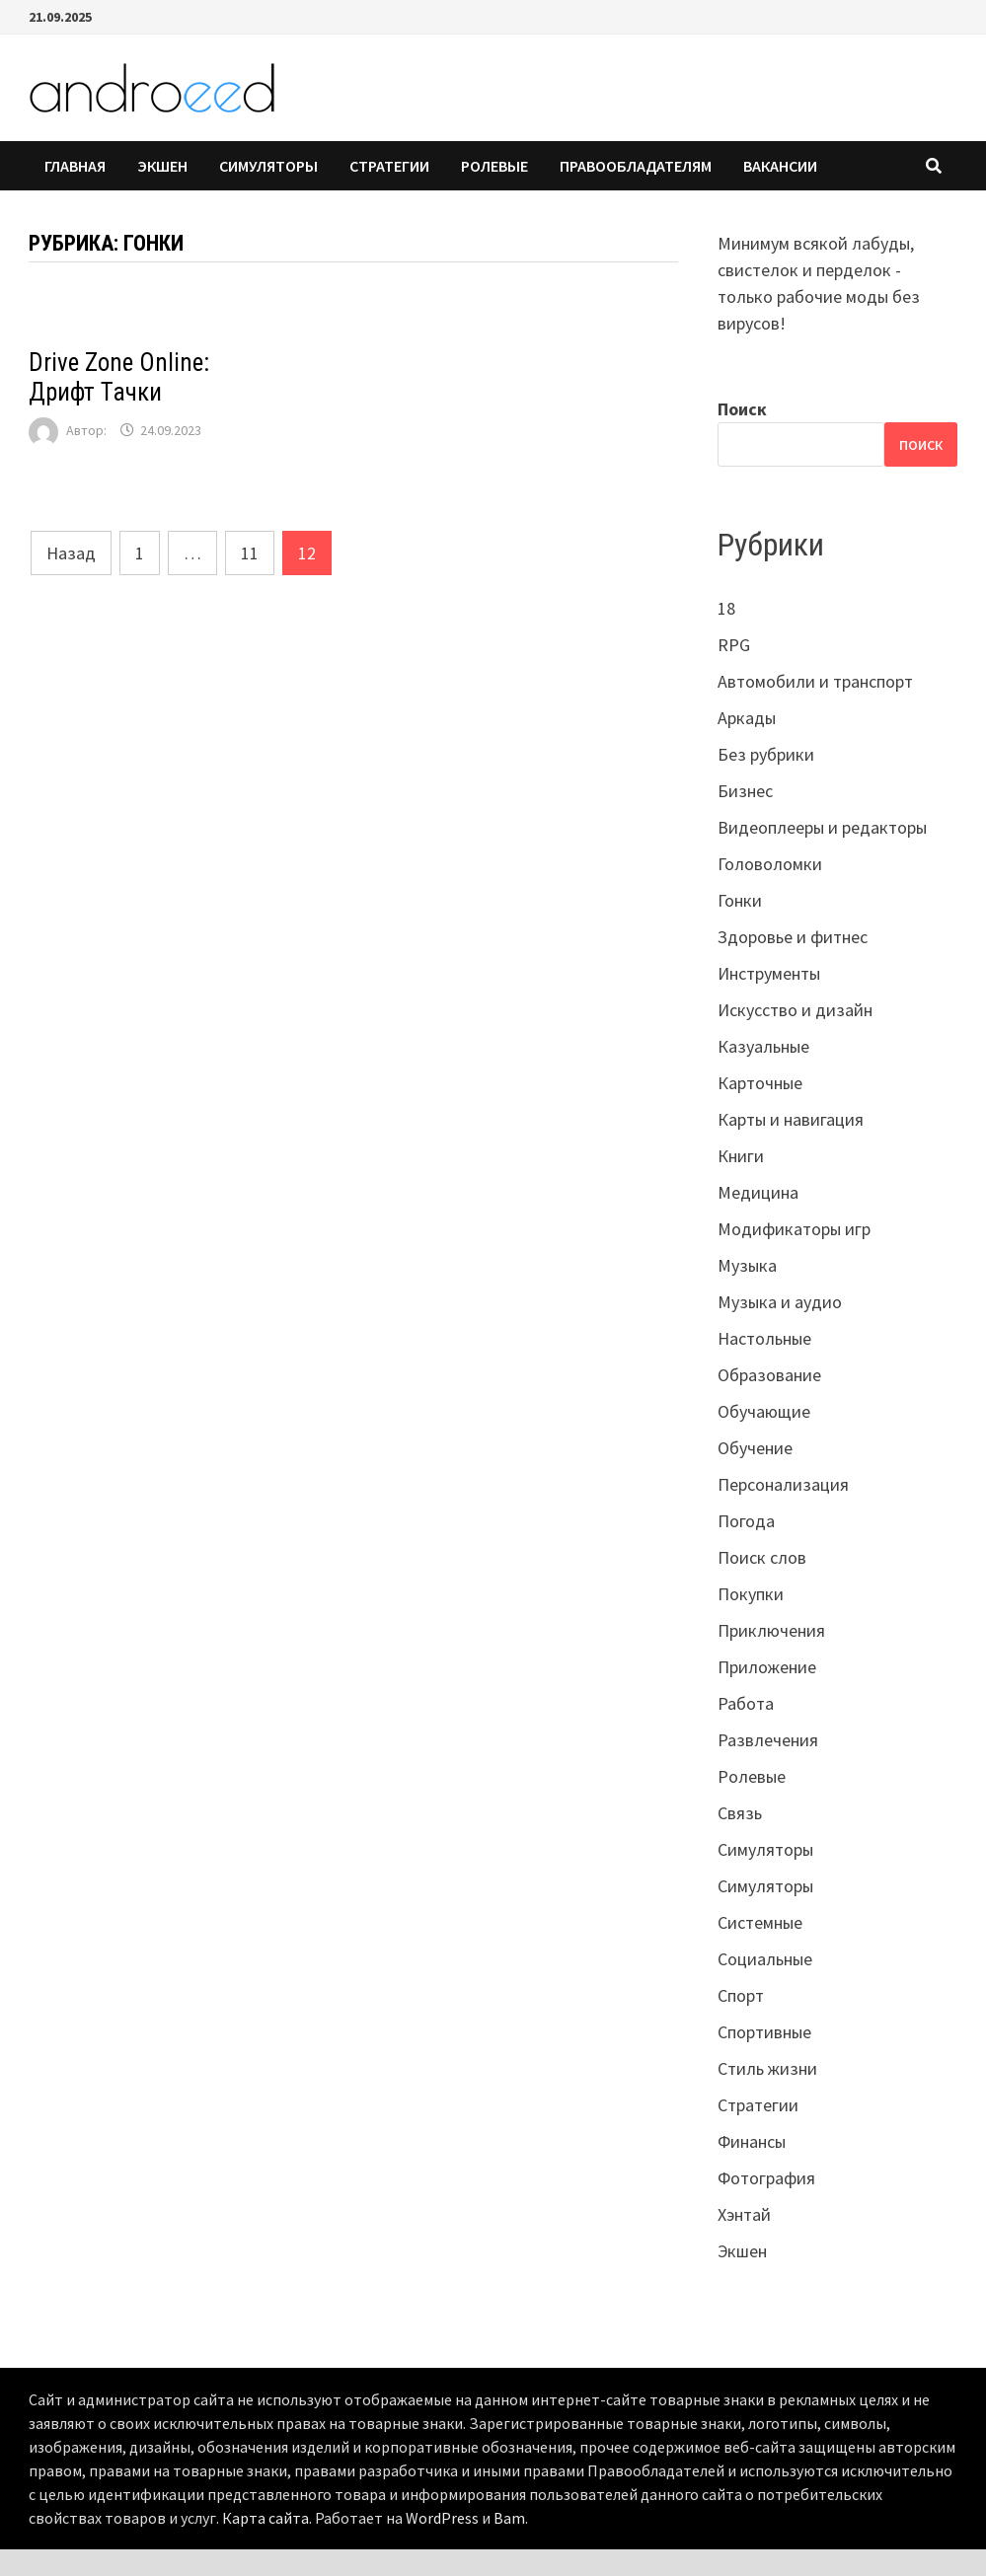  I want to click on Спорт, so click(741, 1995).